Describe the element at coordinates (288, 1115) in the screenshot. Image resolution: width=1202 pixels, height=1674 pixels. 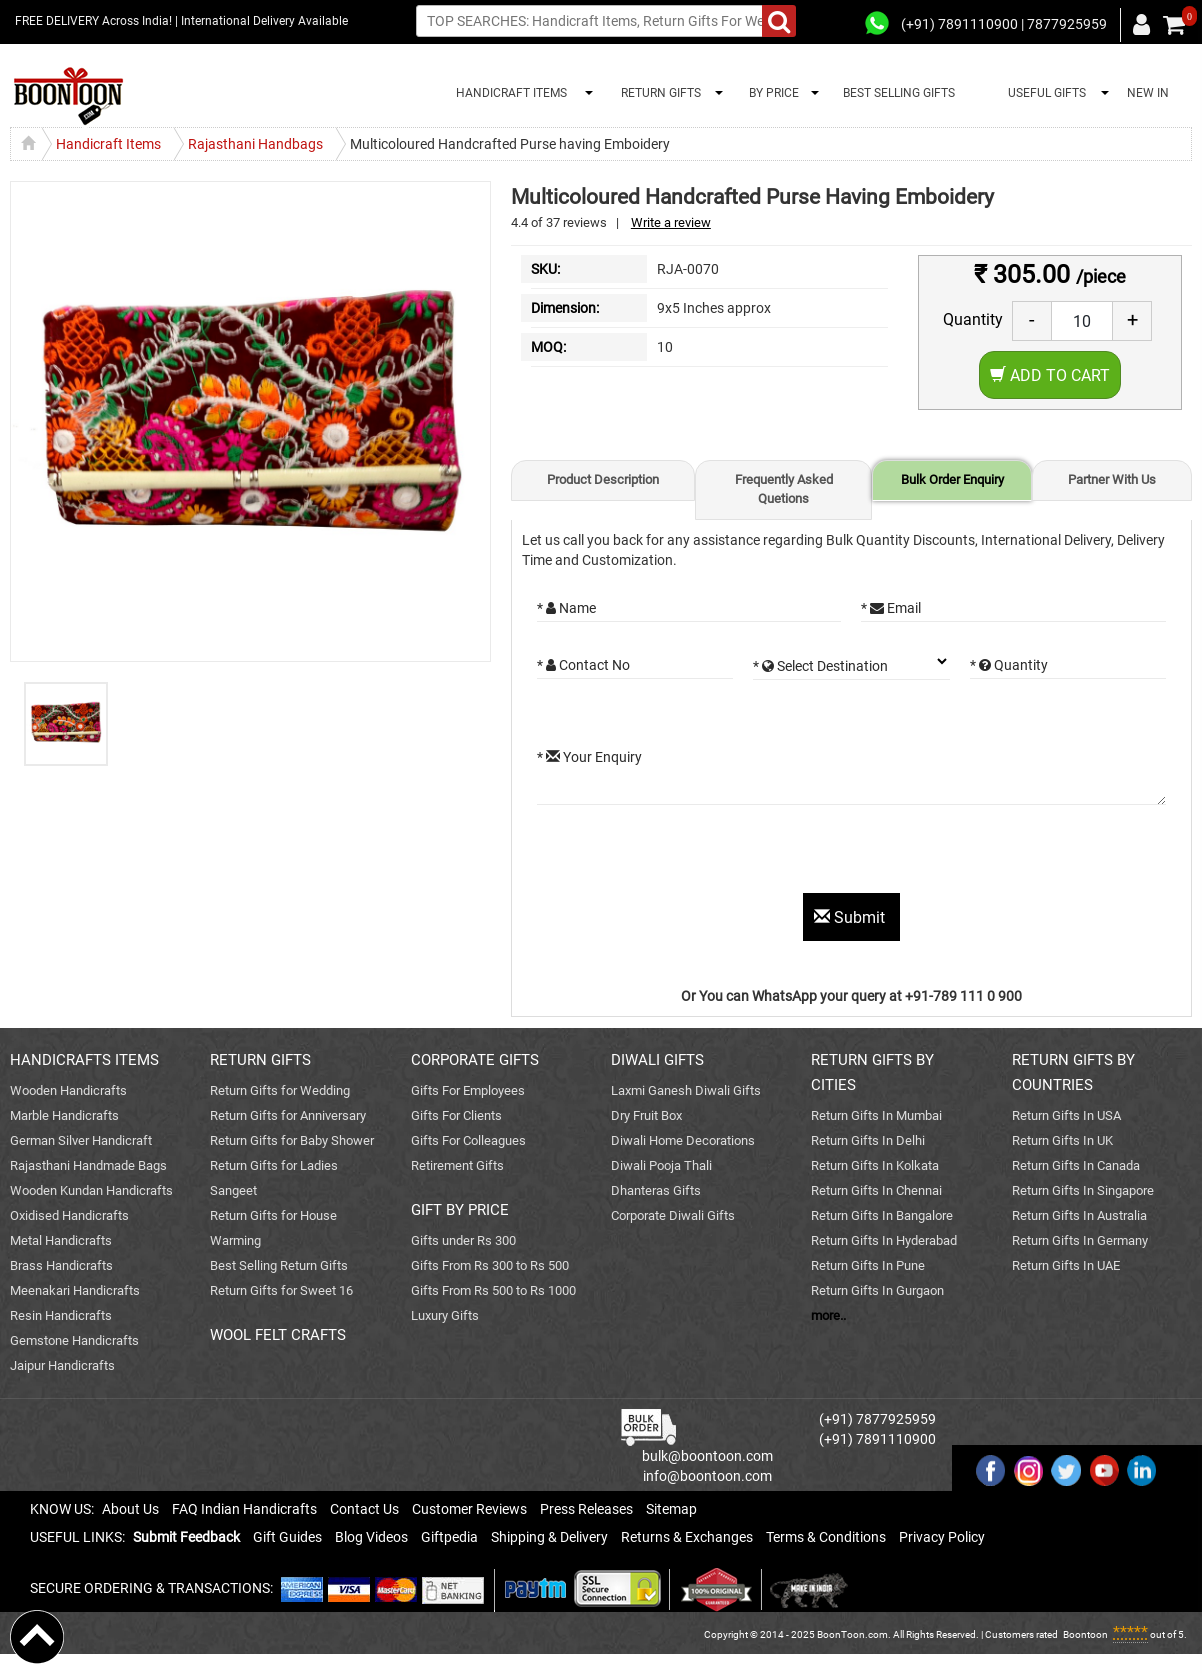
I see `Return Gifts for Anniversary` at that location.